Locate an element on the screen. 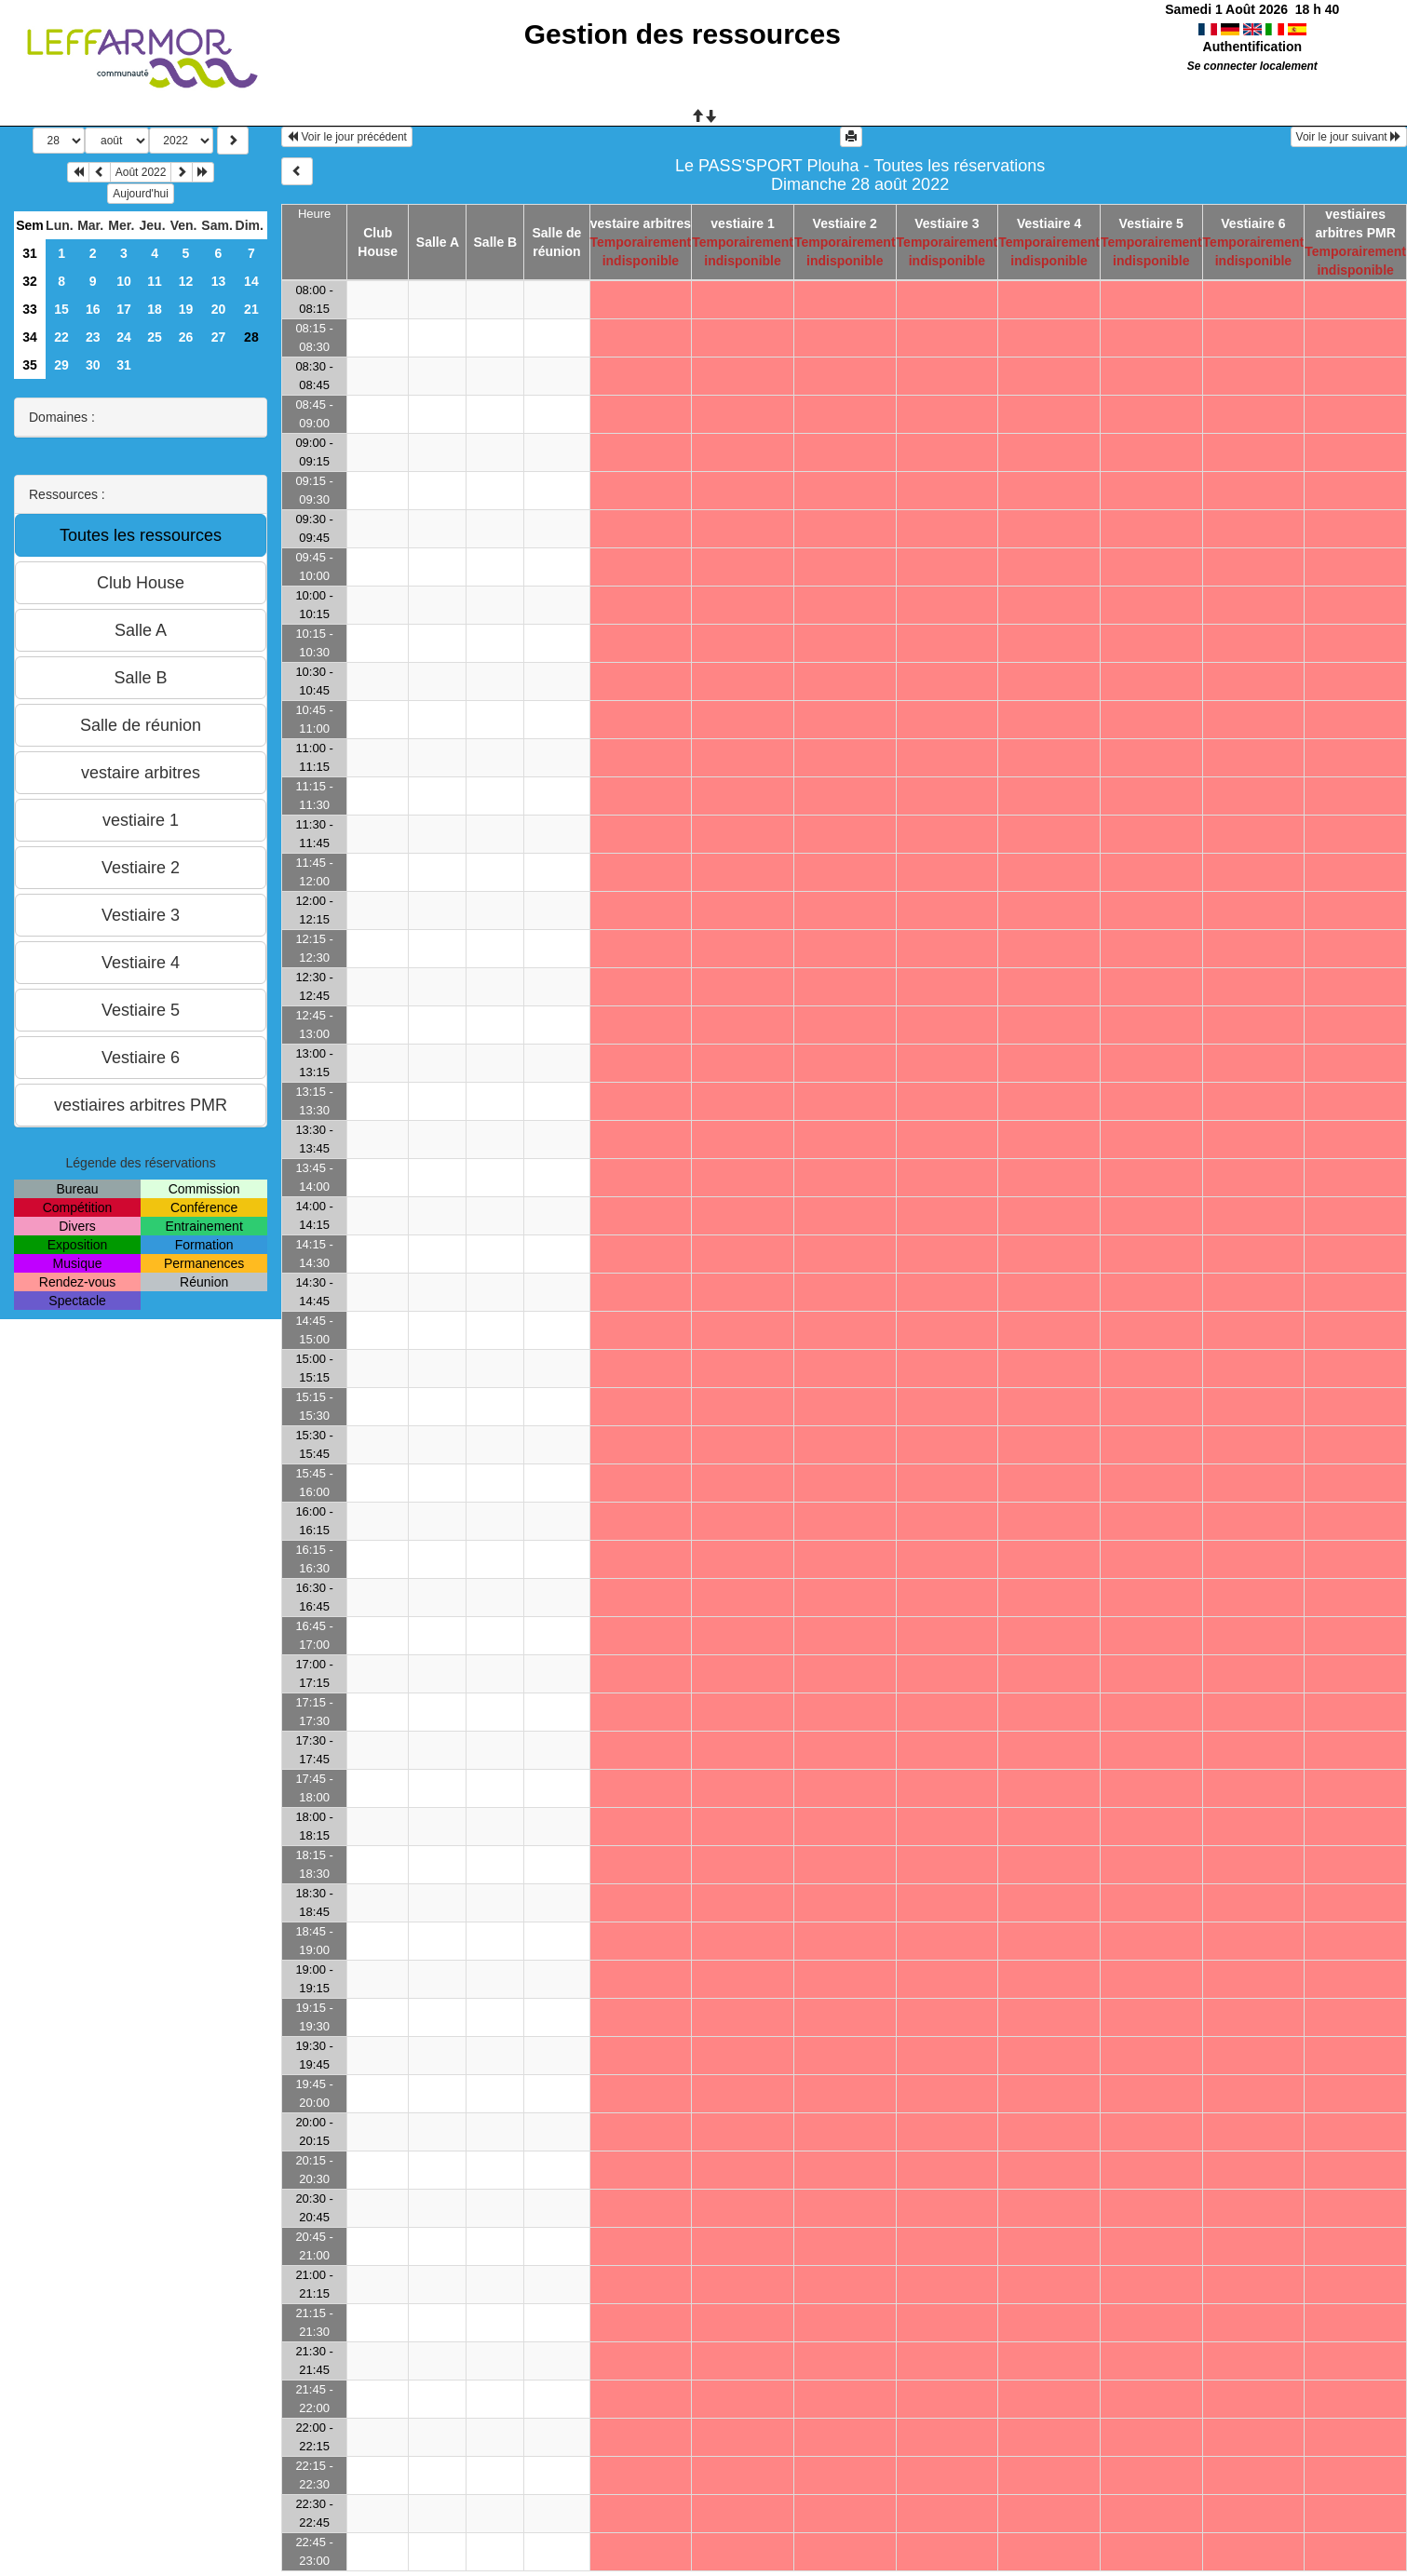 This screenshot has height=2576, width=1407. Aujourd'hui is located at coordinates (141, 193).